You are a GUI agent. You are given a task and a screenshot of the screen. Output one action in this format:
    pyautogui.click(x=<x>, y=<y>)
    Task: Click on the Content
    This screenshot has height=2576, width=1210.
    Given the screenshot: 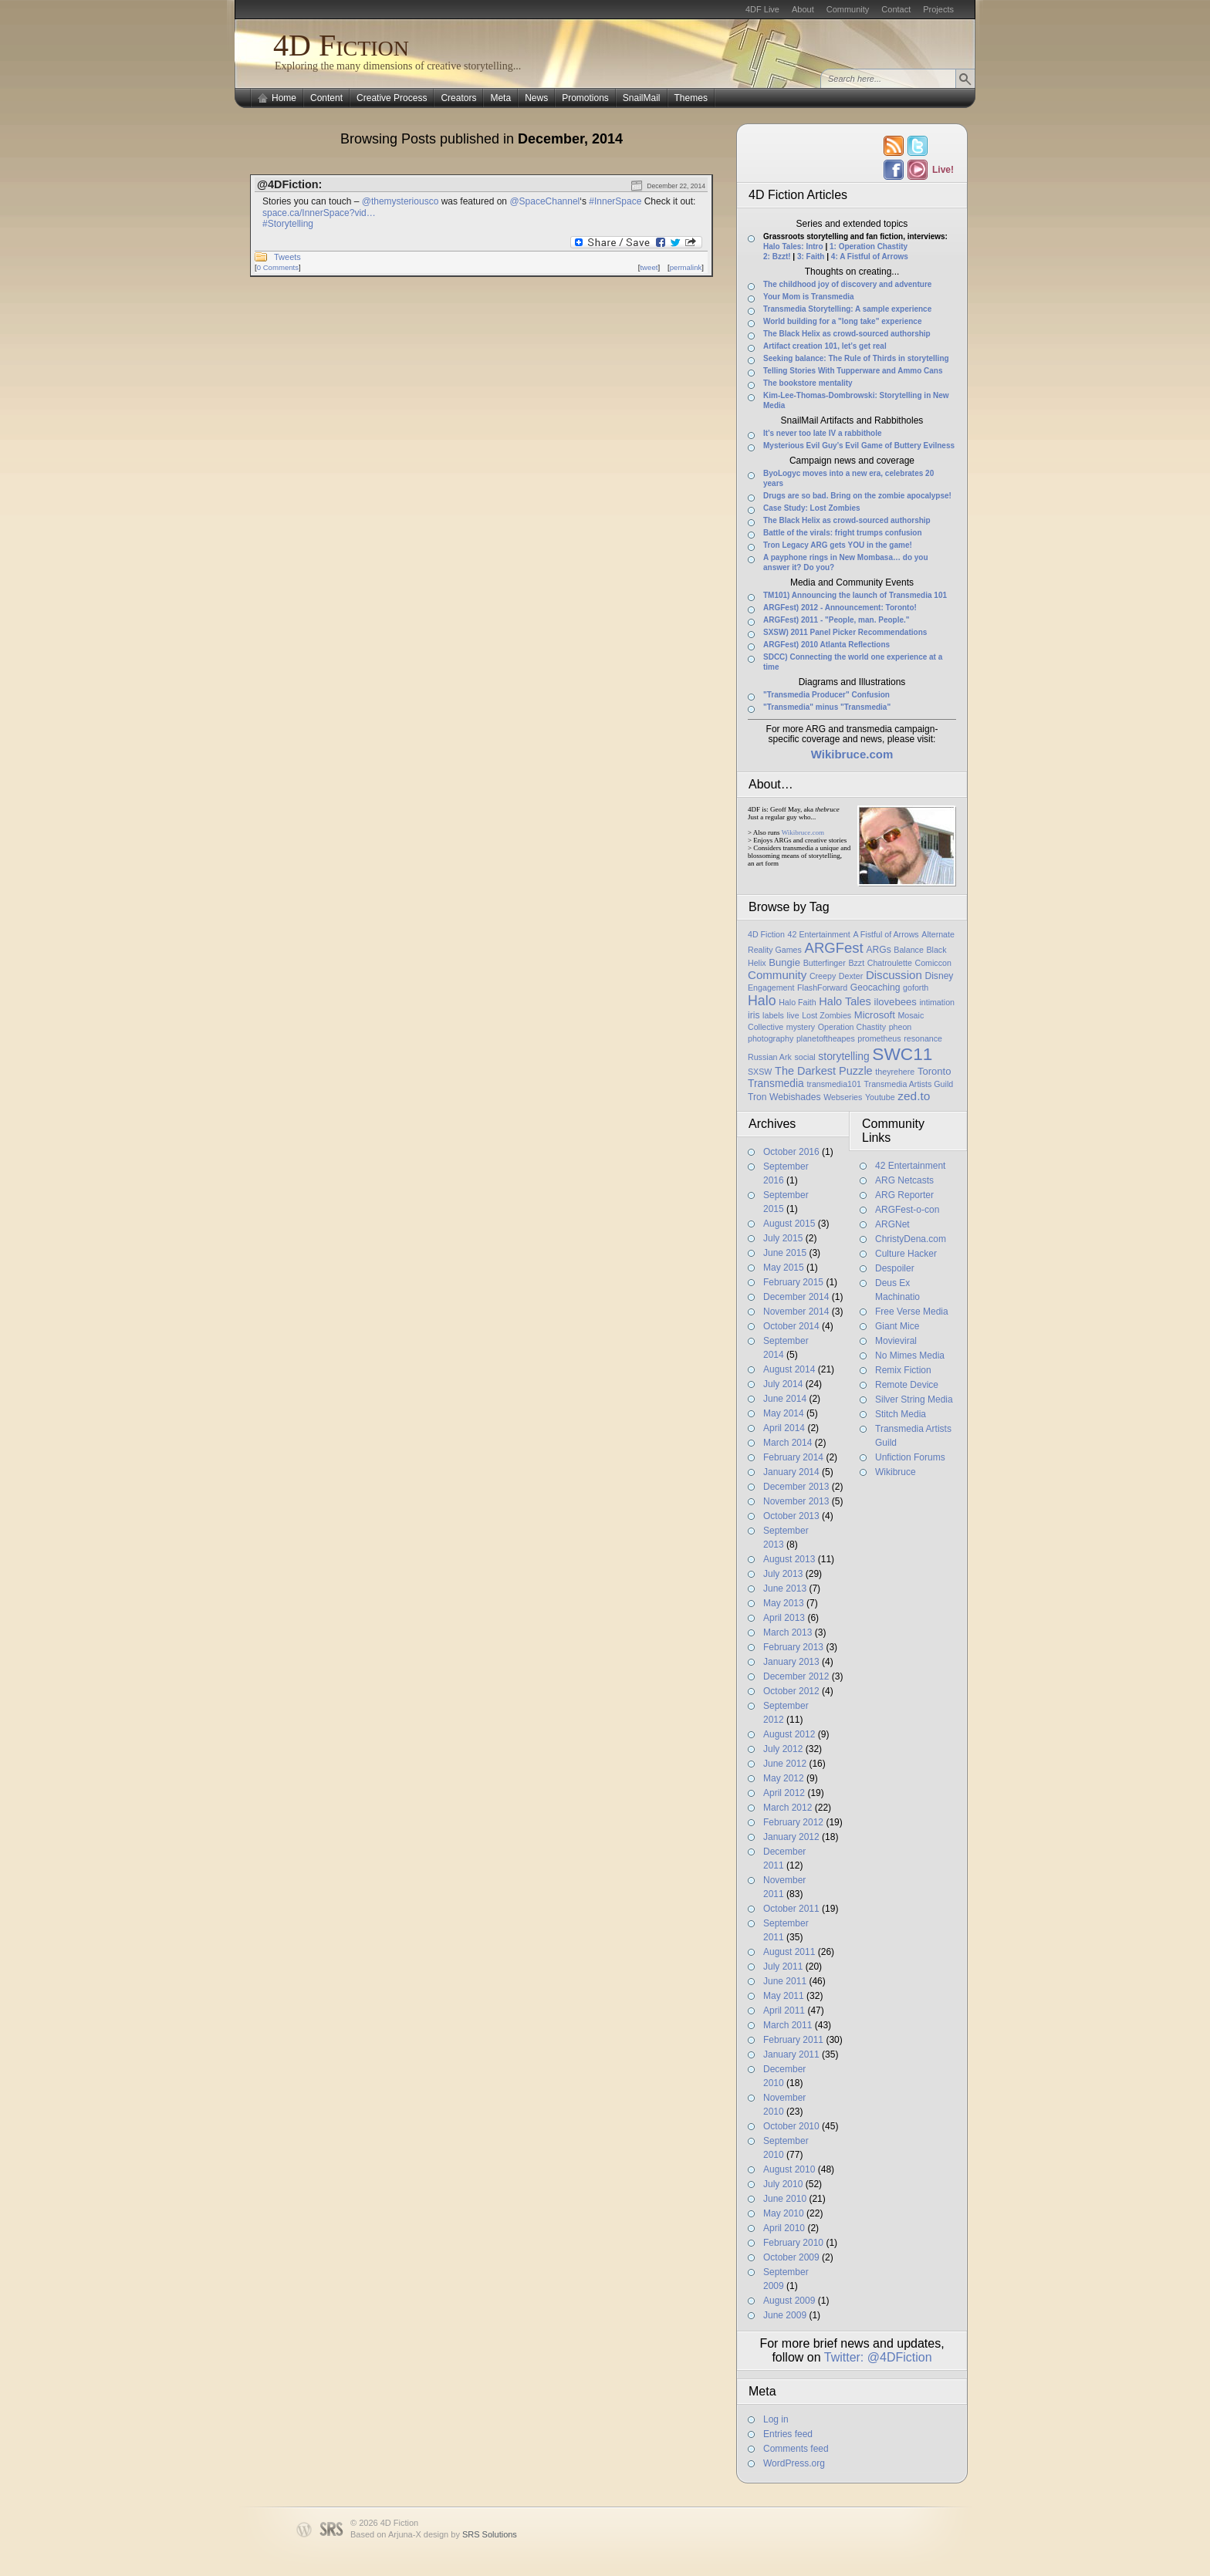 What is the action you would take?
    pyautogui.click(x=326, y=98)
    